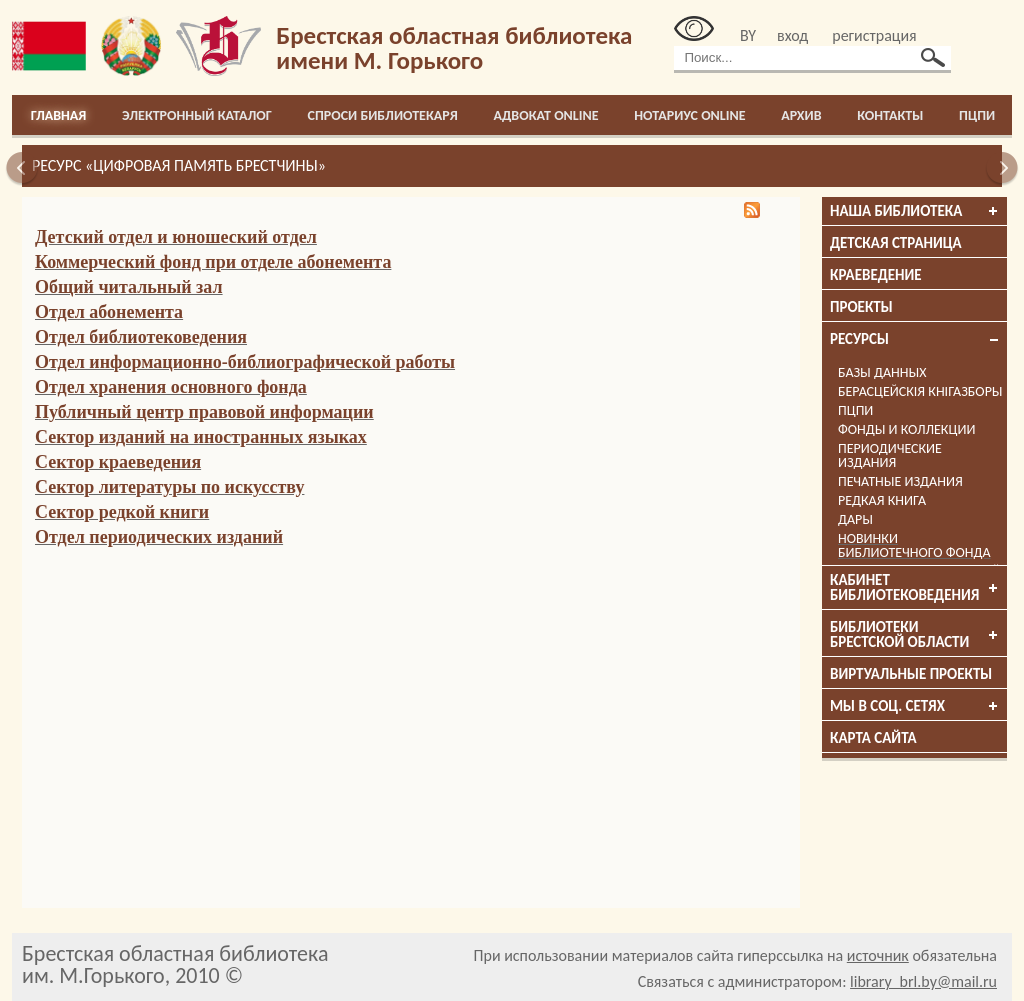 The width and height of the screenshot is (1024, 1001). Describe the element at coordinates (855, 519) in the screenshot. I see `Дары` at that location.